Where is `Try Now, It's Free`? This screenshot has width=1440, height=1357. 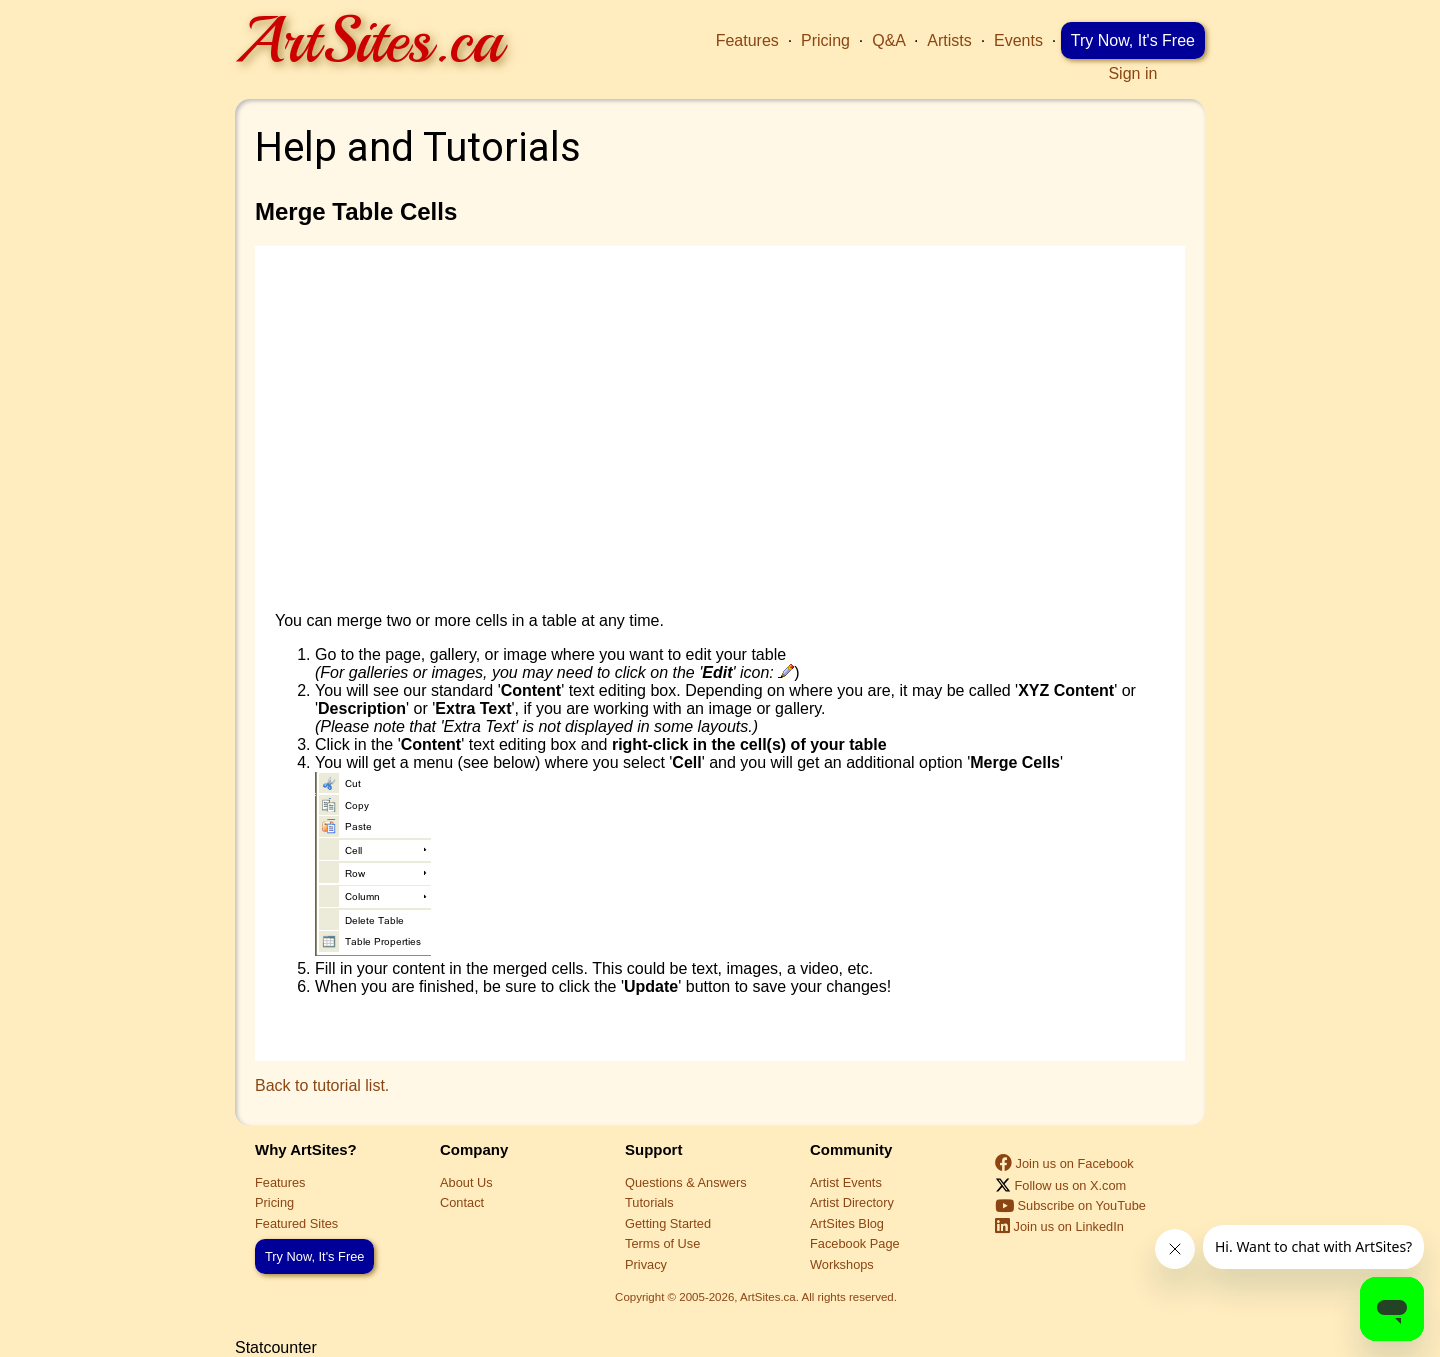
Try Now, It's Free is located at coordinates (1133, 40).